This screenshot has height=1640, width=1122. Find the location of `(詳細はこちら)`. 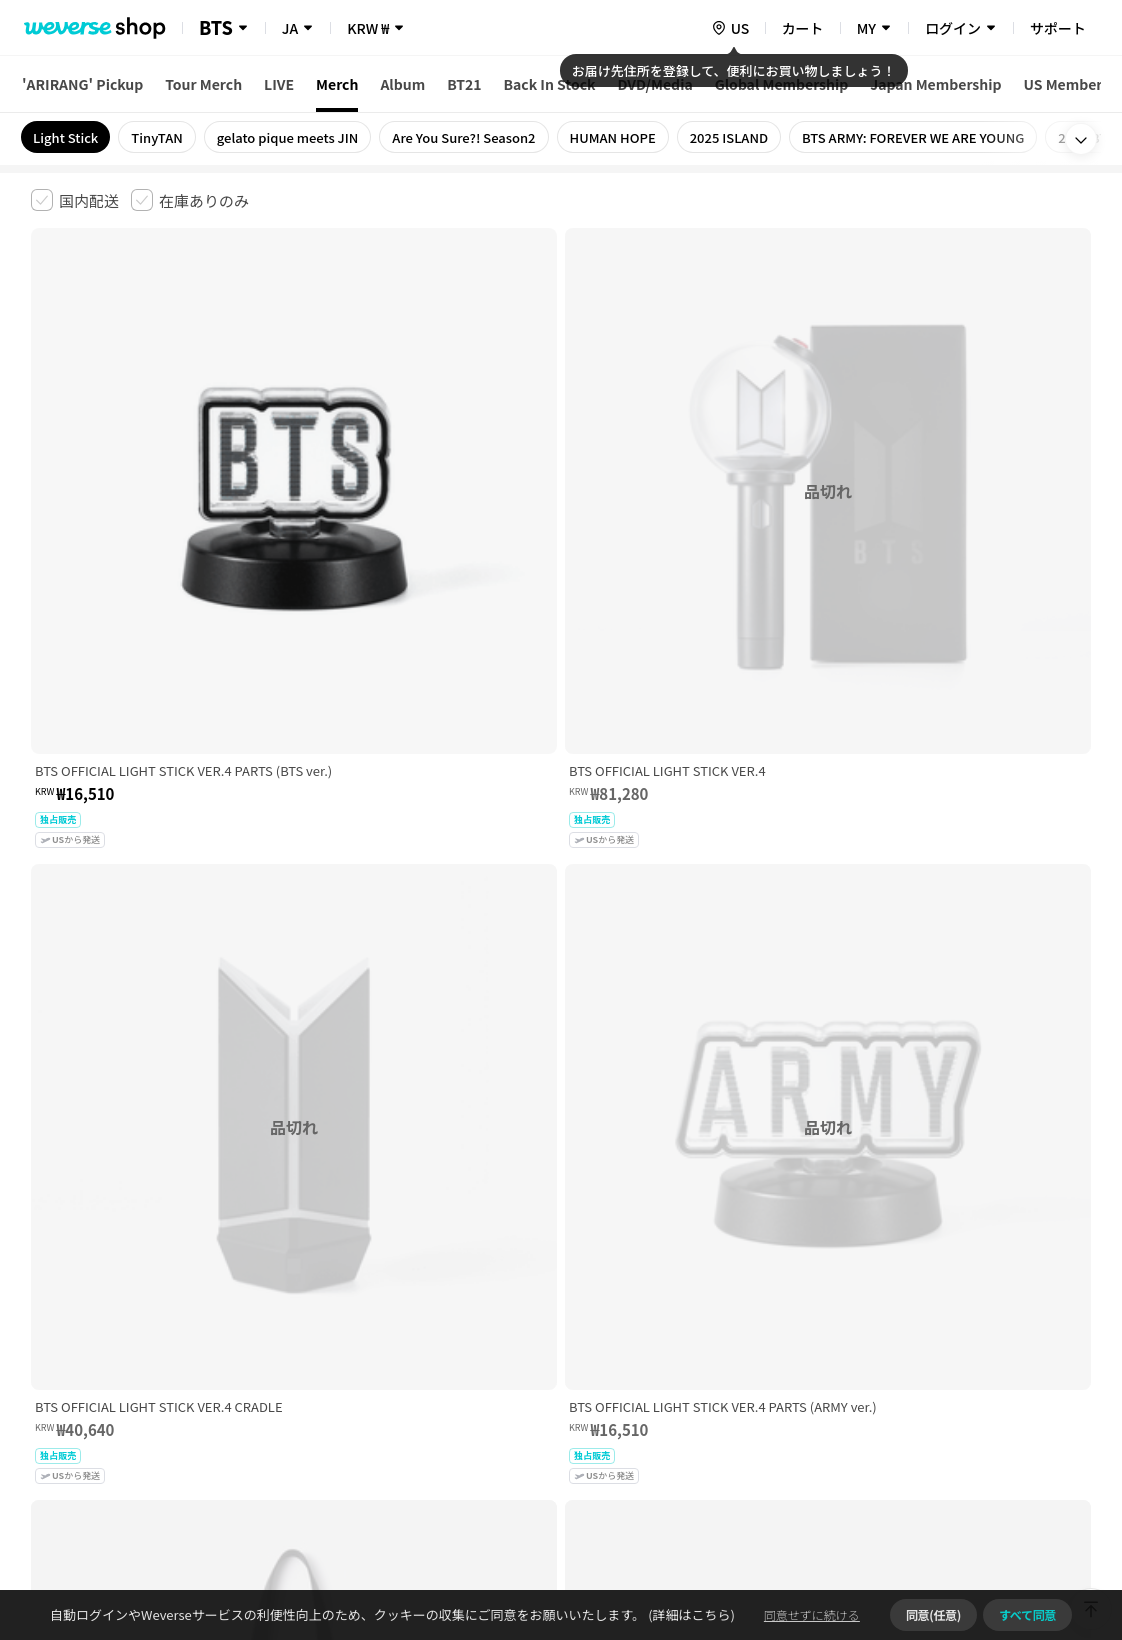

(詳細はこちら) is located at coordinates (690, 1614).